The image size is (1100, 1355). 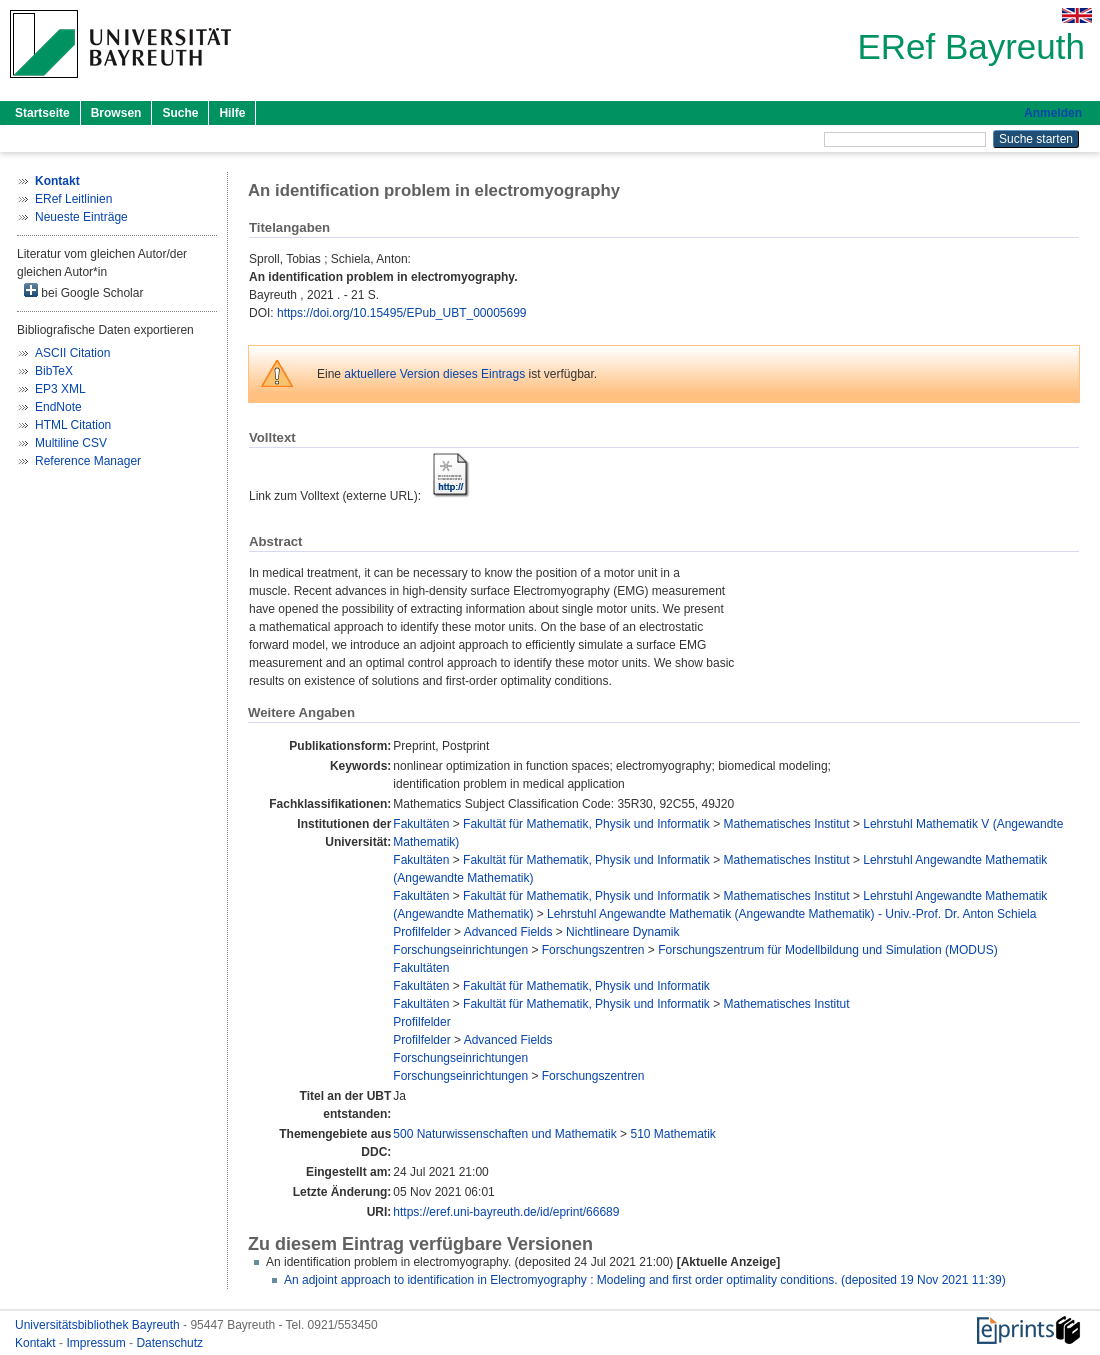 I want to click on Reference Manager, so click(x=88, y=461).